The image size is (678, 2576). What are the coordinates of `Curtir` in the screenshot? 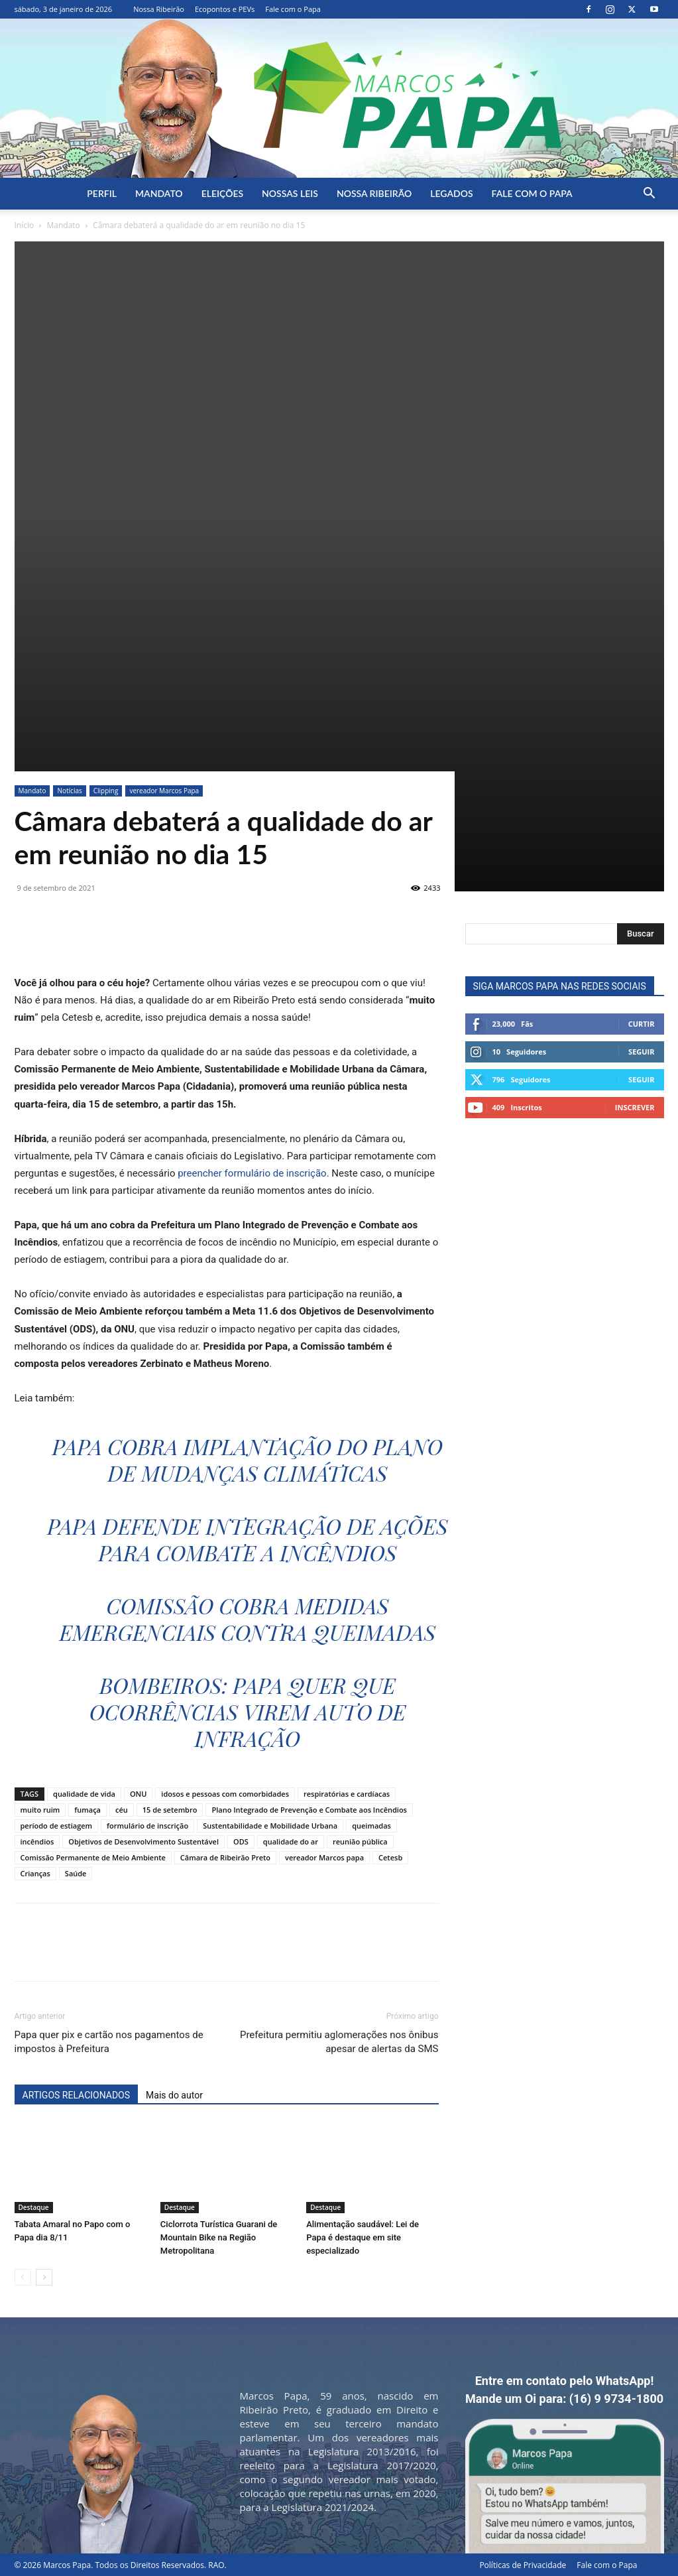 It's located at (641, 1024).